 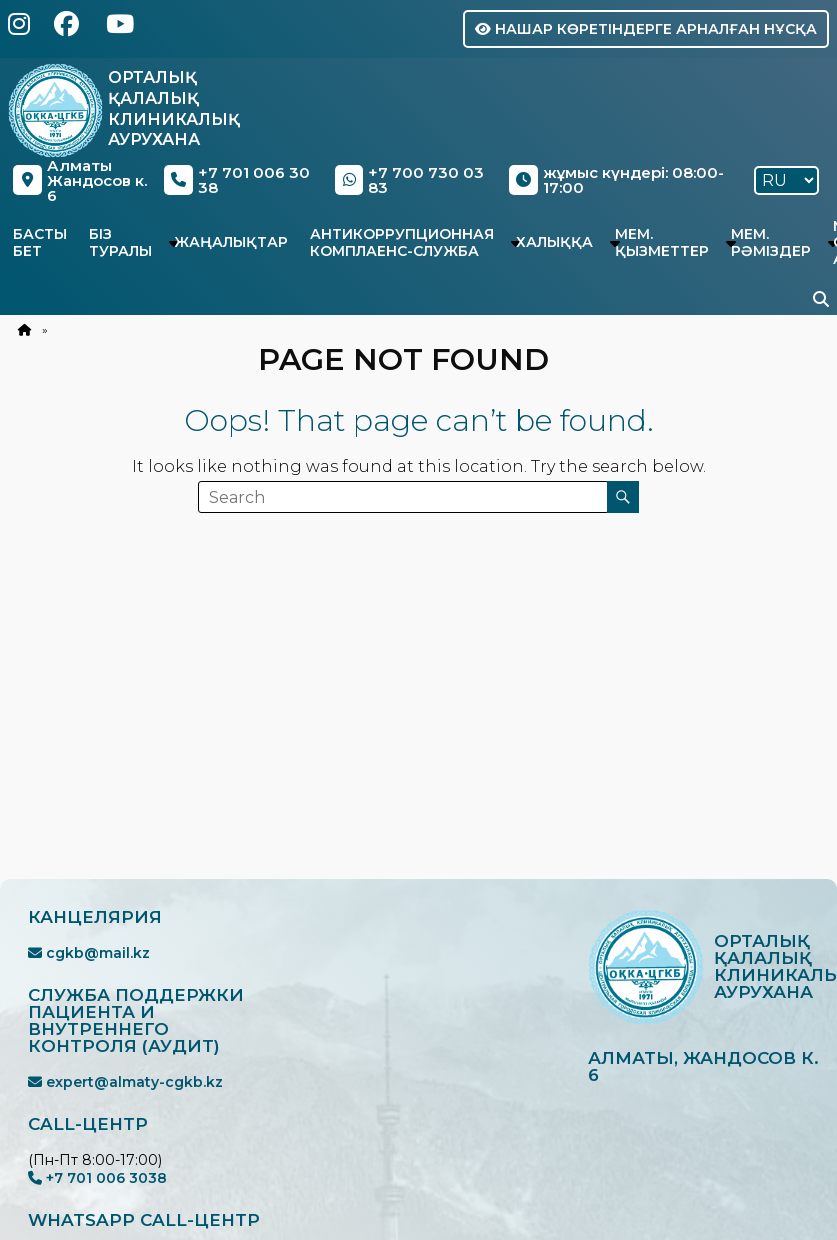 I want to click on Жаңалықтар, so click(x=231, y=242).